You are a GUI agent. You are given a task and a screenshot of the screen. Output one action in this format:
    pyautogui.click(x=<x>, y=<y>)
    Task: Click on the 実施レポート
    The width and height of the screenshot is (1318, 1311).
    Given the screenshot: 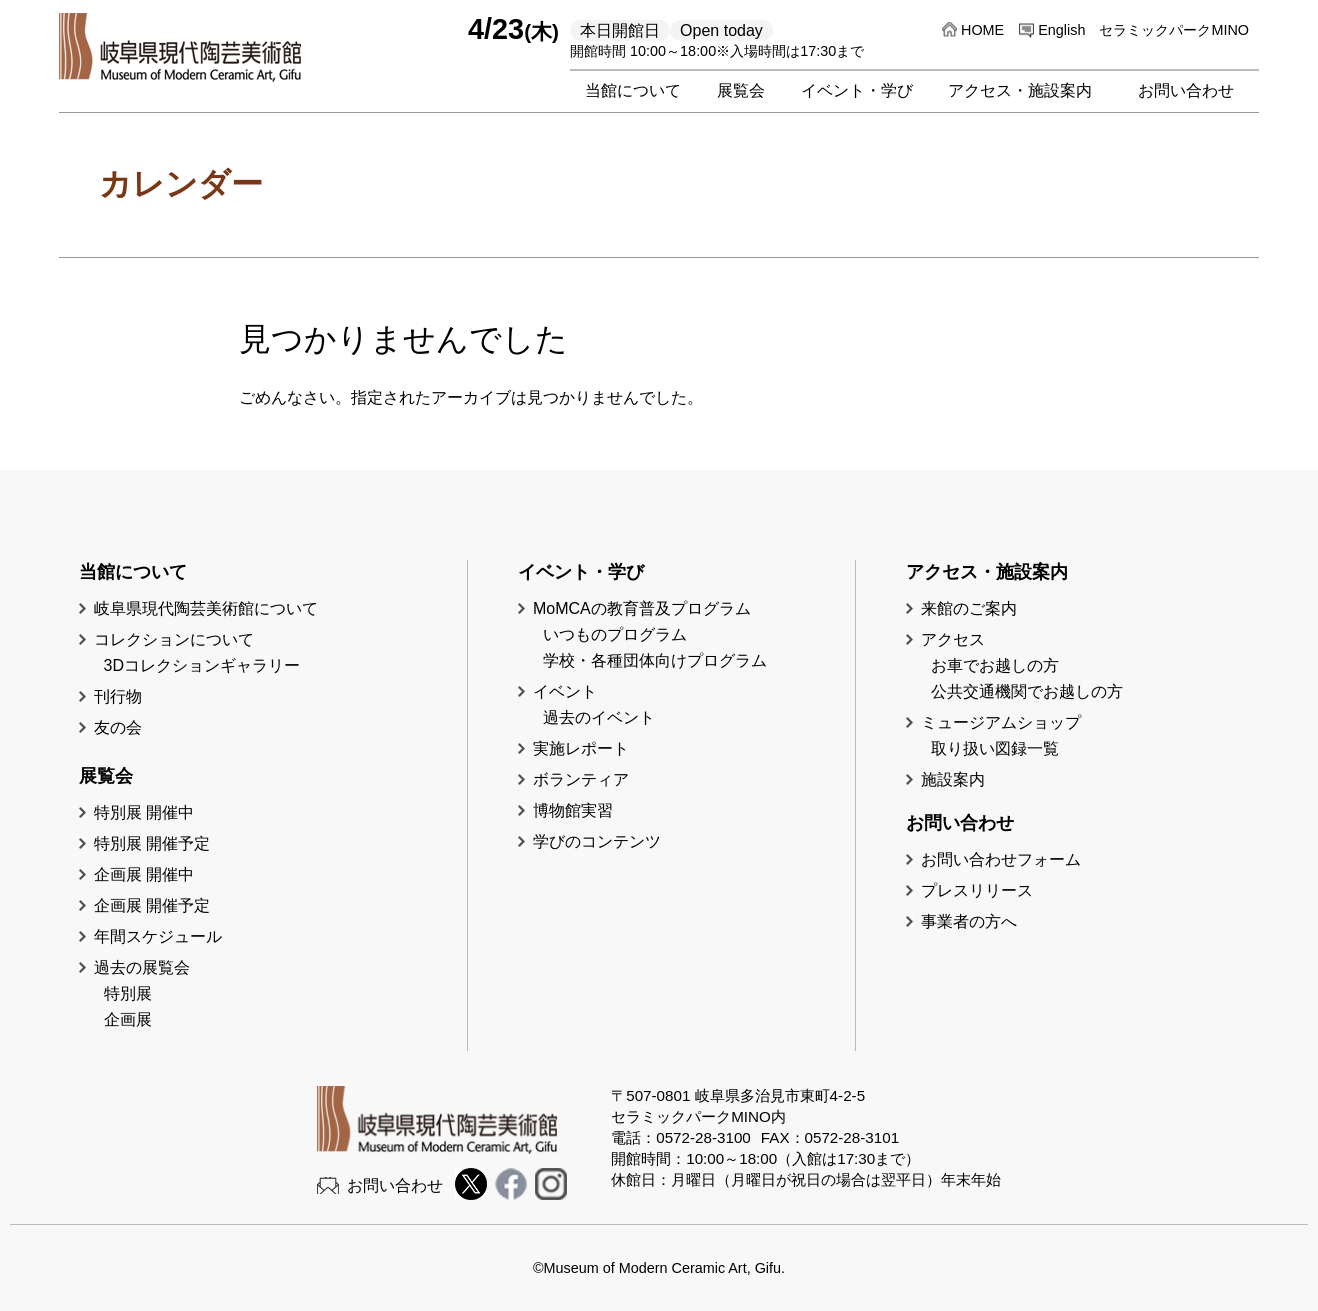 What is the action you would take?
    pyautogui.click(x=581, y=748)
    